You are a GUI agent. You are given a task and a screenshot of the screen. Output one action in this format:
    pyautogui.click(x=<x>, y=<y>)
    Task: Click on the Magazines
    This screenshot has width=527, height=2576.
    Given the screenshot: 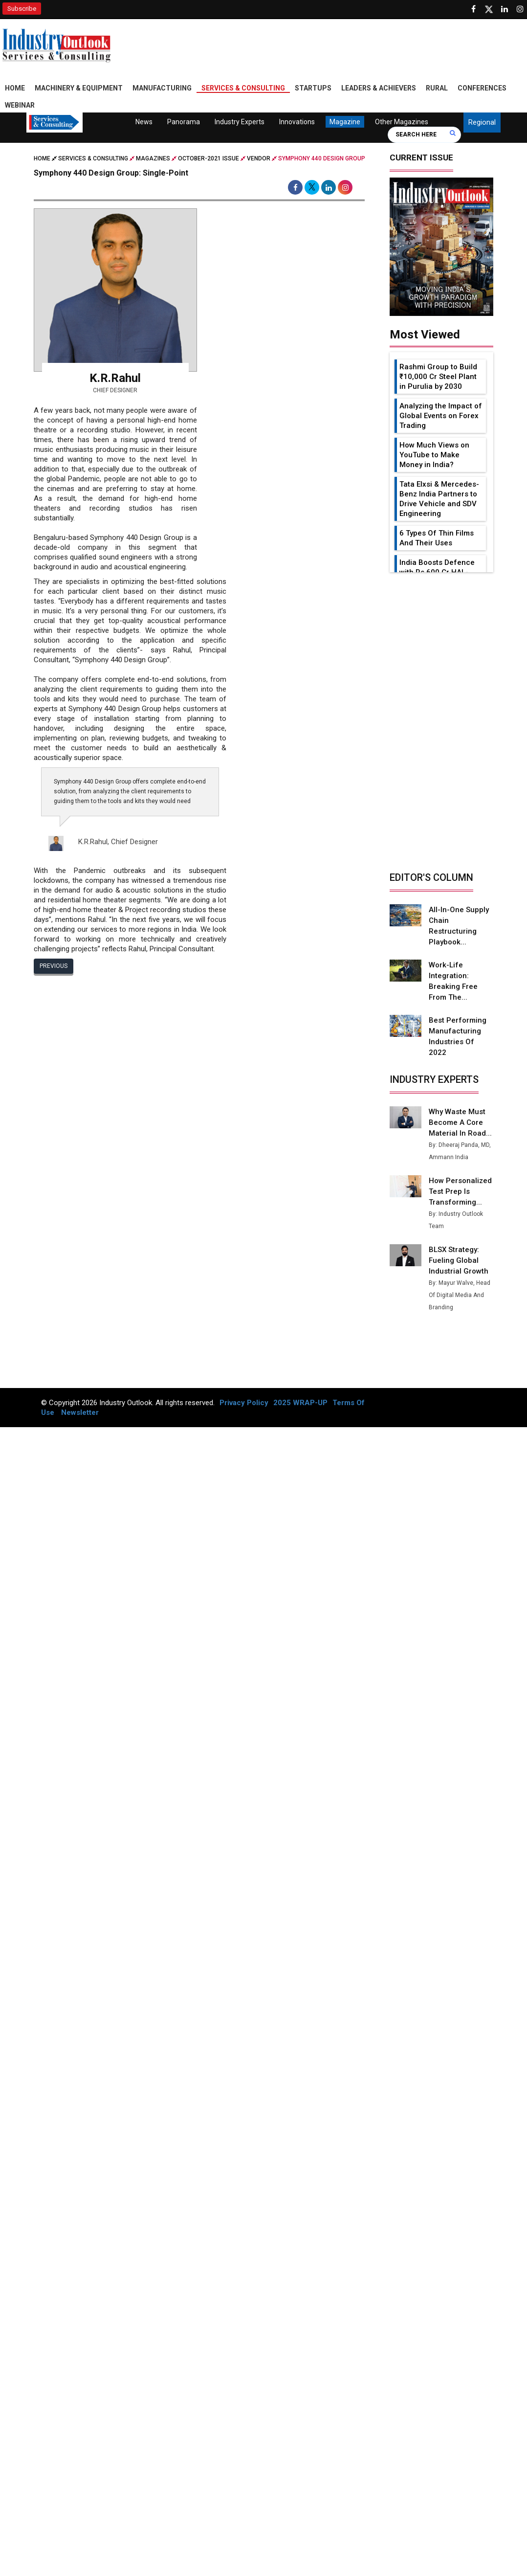 What is the action you would take?
    pyautogui.click(x=153, y=158)
    